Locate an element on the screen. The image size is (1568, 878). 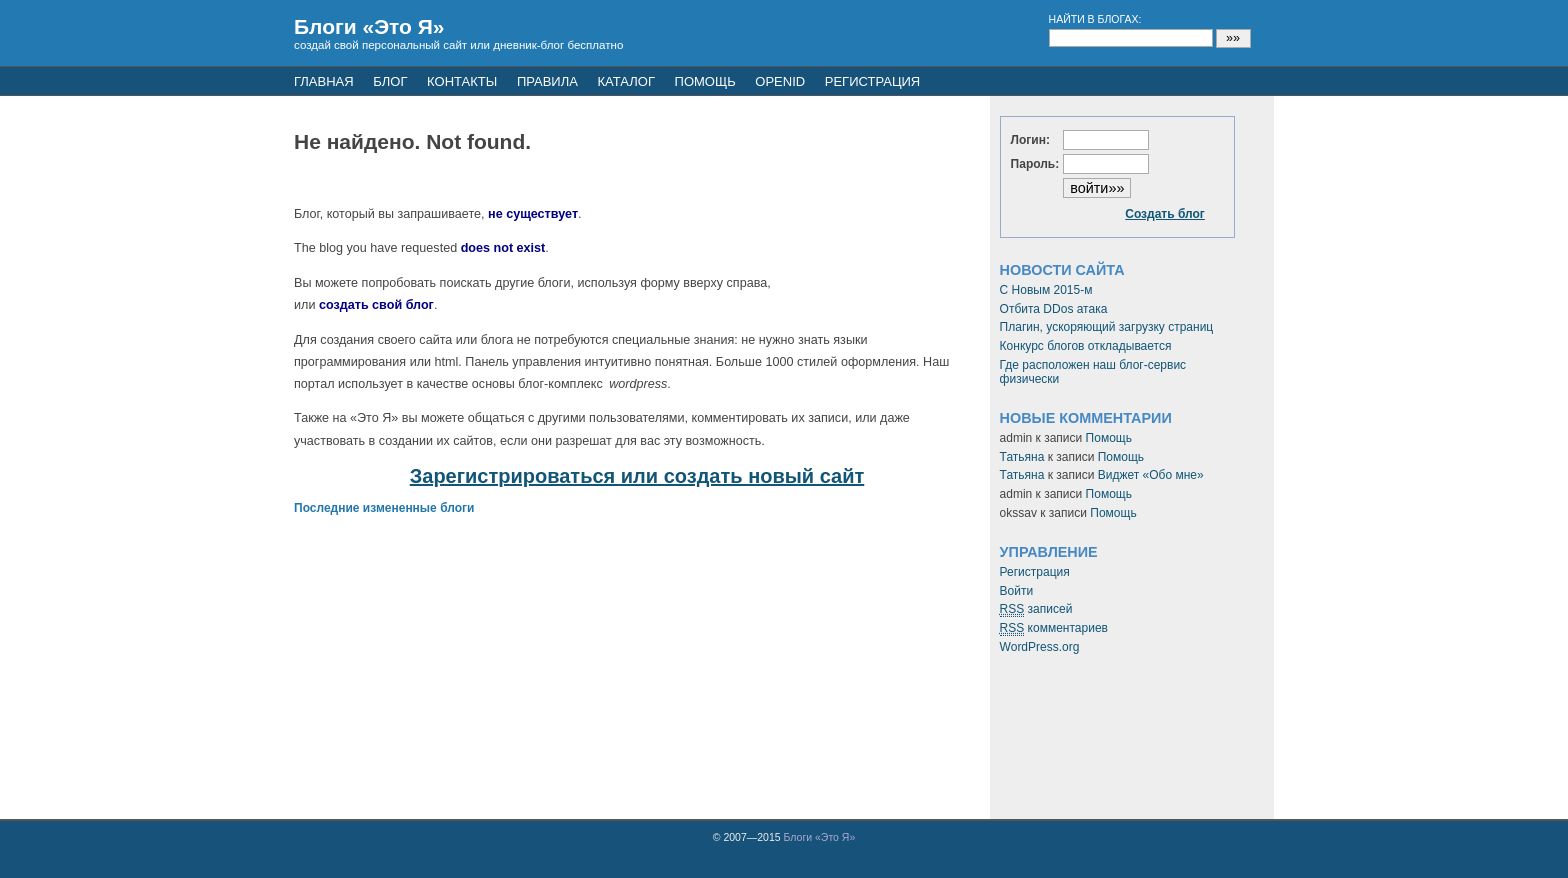
Плагин, ускоряющий загрузку страниц is located at coordinates (1107, 327).